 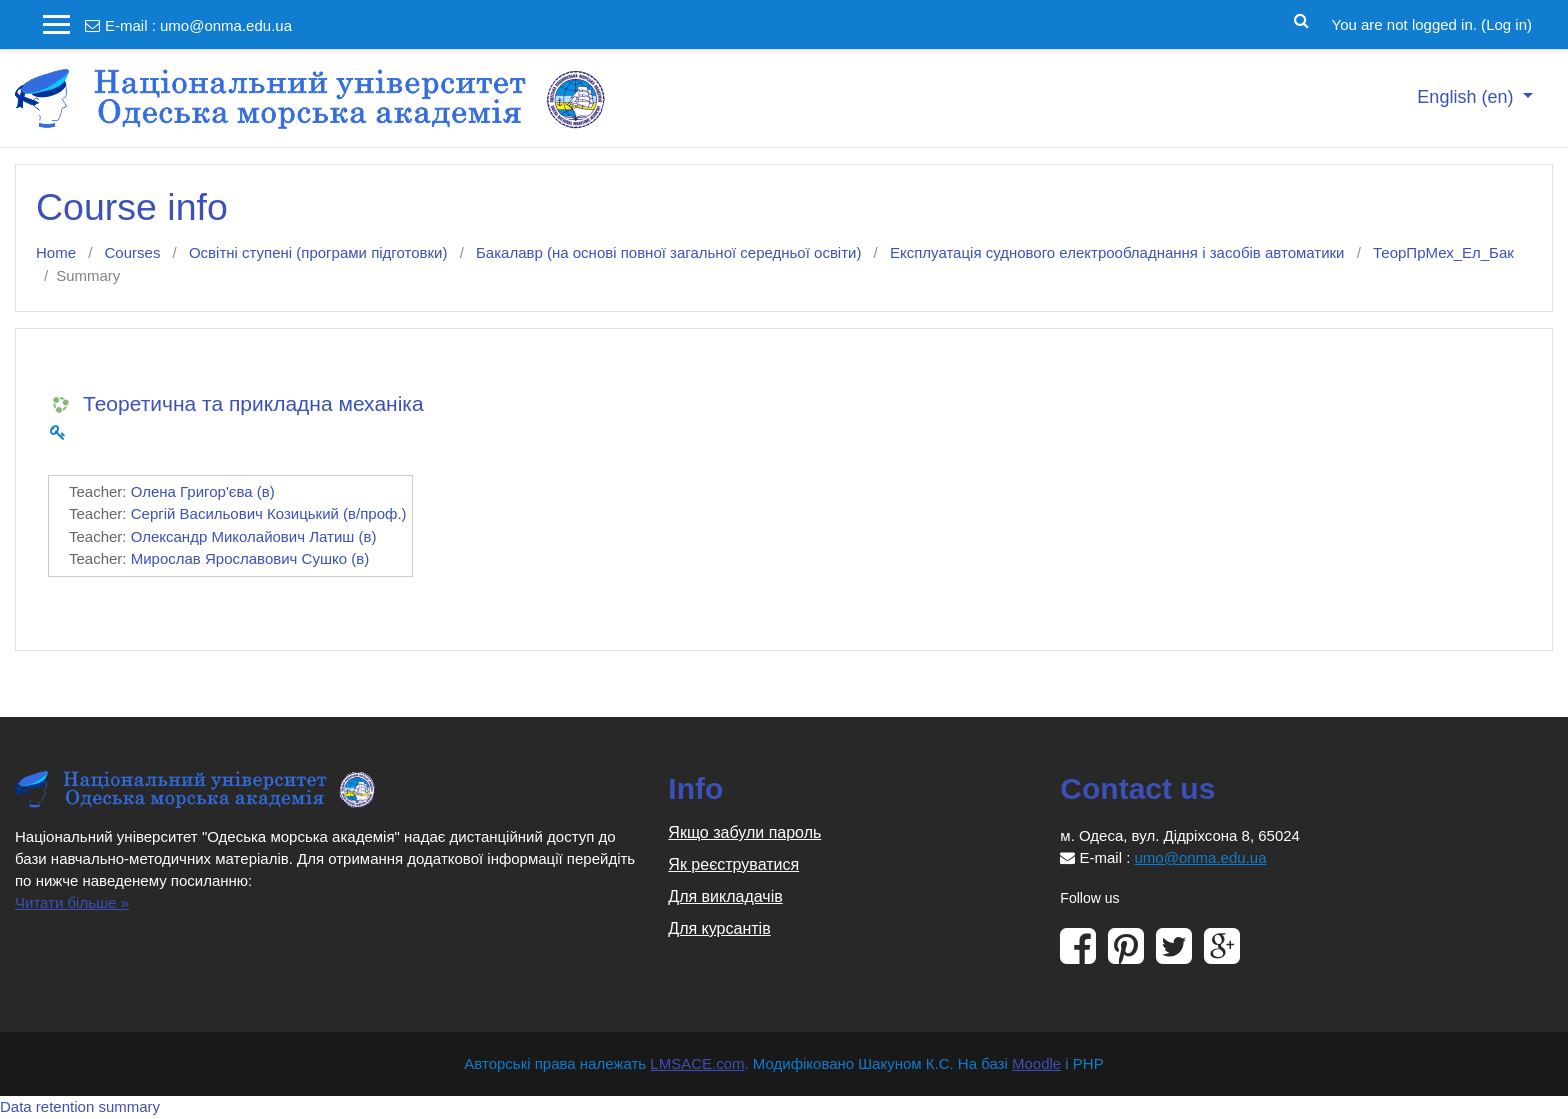 What do you see at coordinates (318, 252) in the screenshot?
I see `Освітні ступені (програми підготовки)` at bounding box center [318, 252].